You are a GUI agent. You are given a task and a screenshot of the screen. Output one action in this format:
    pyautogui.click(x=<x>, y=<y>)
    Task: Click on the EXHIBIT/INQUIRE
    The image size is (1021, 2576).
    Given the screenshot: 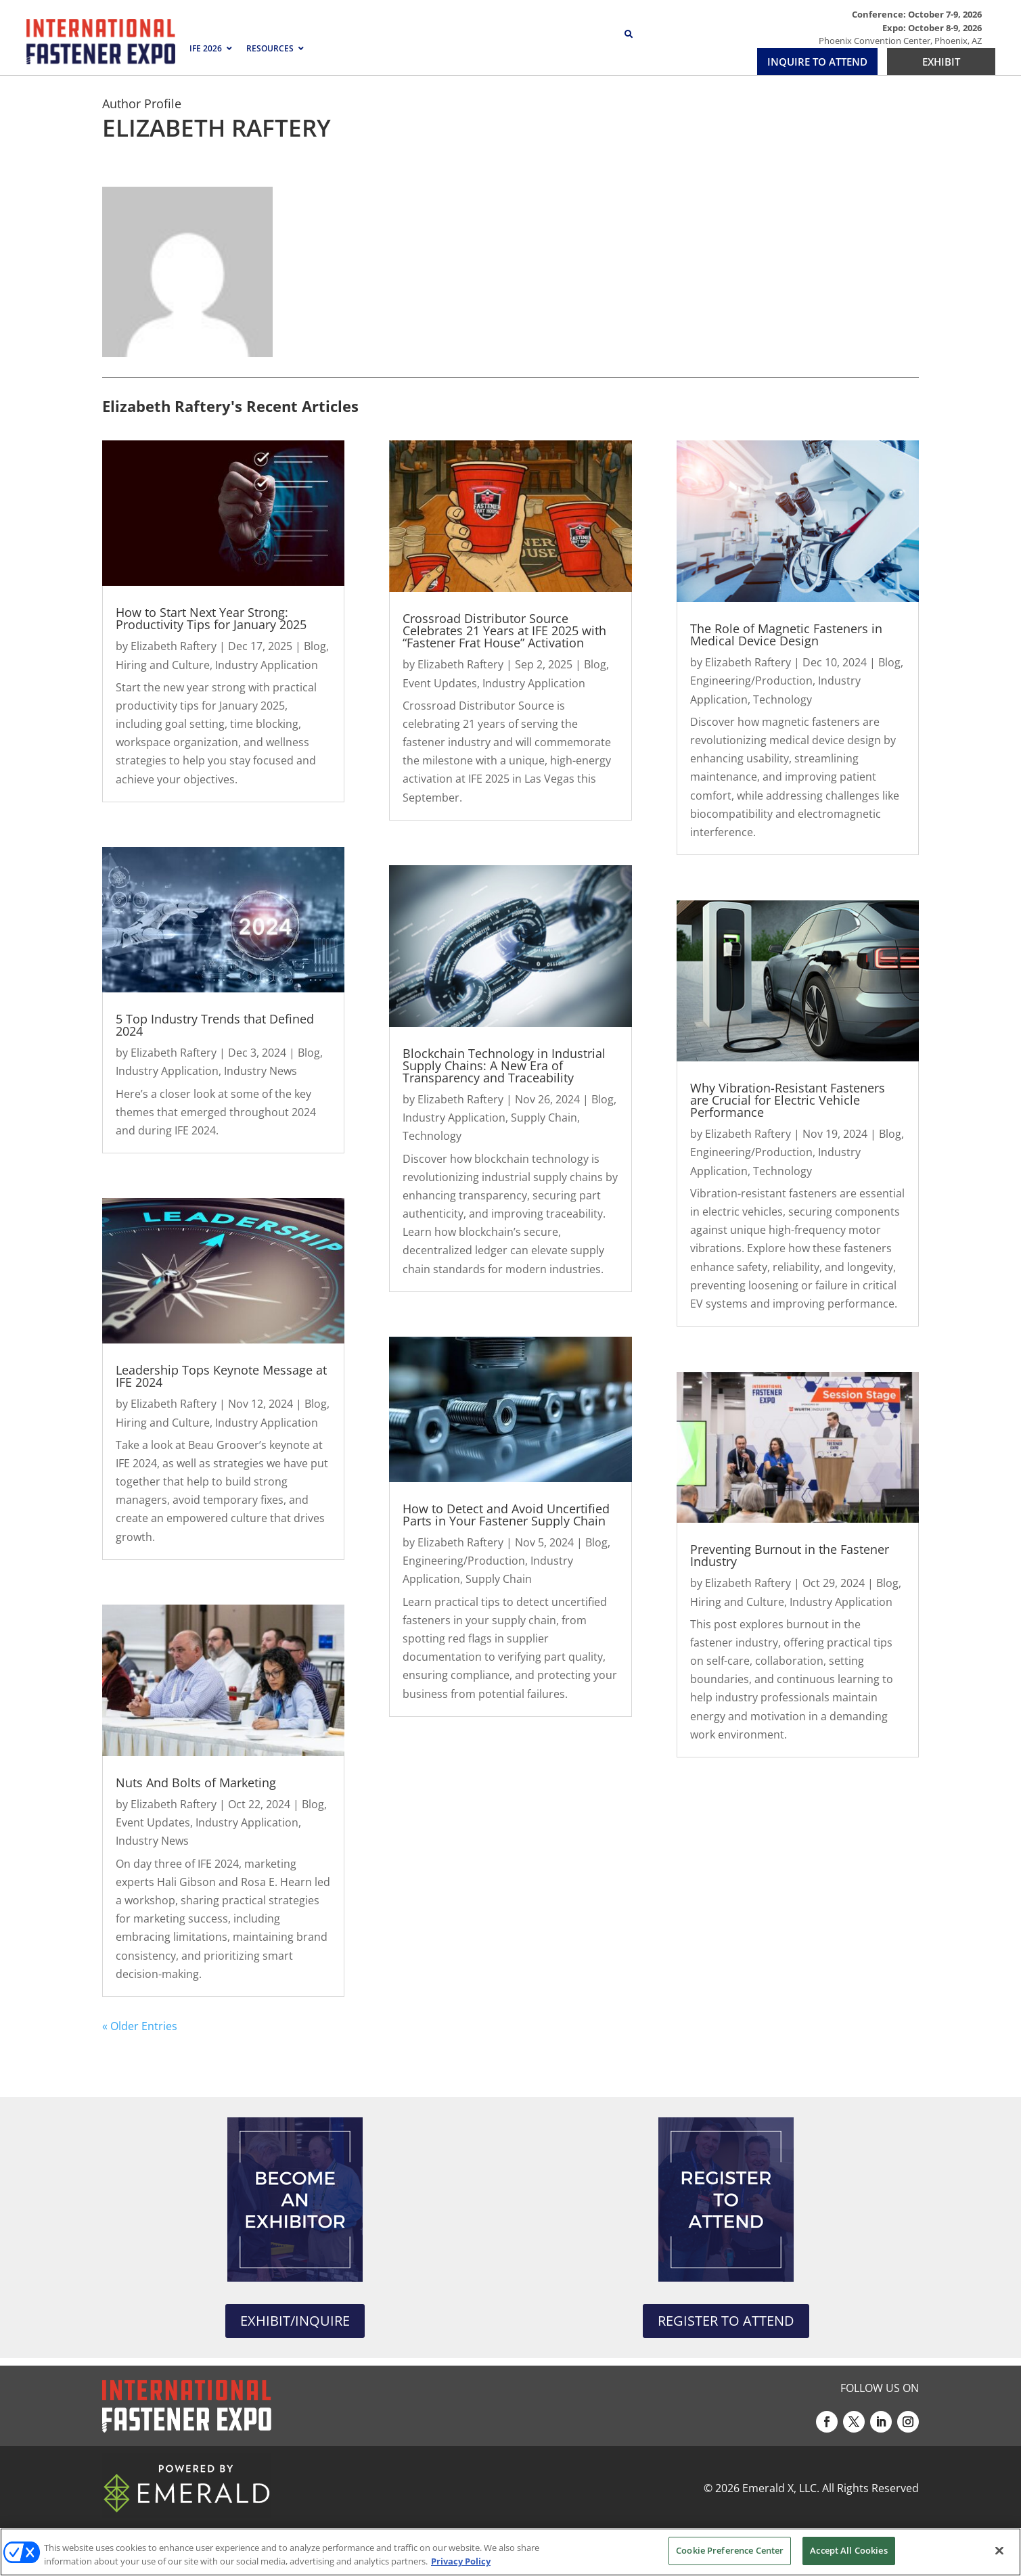 What is the action you would take?
    pyautogui.click(x=295, y=2321)
    